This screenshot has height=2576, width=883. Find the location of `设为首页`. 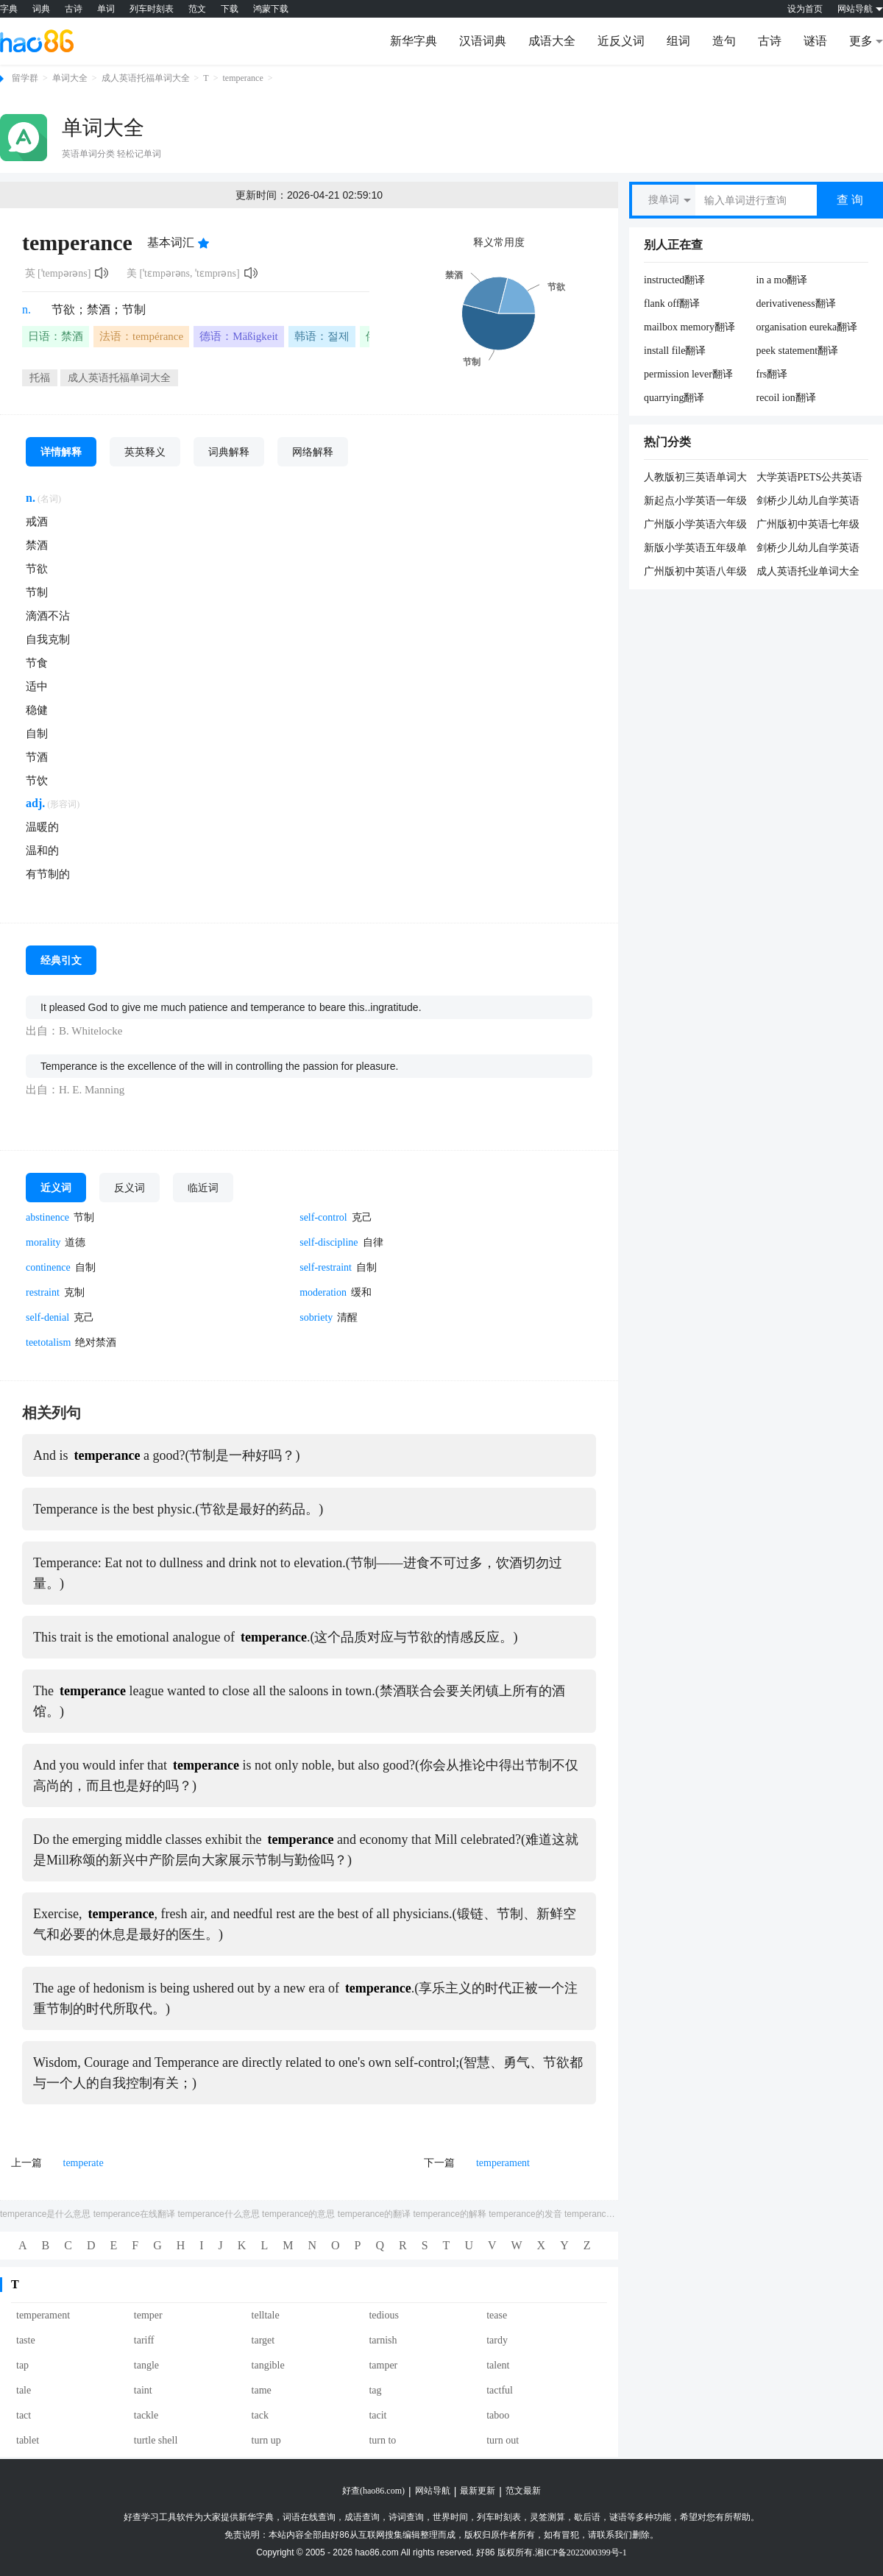

设为首页 is located at coordinates (805, 9).